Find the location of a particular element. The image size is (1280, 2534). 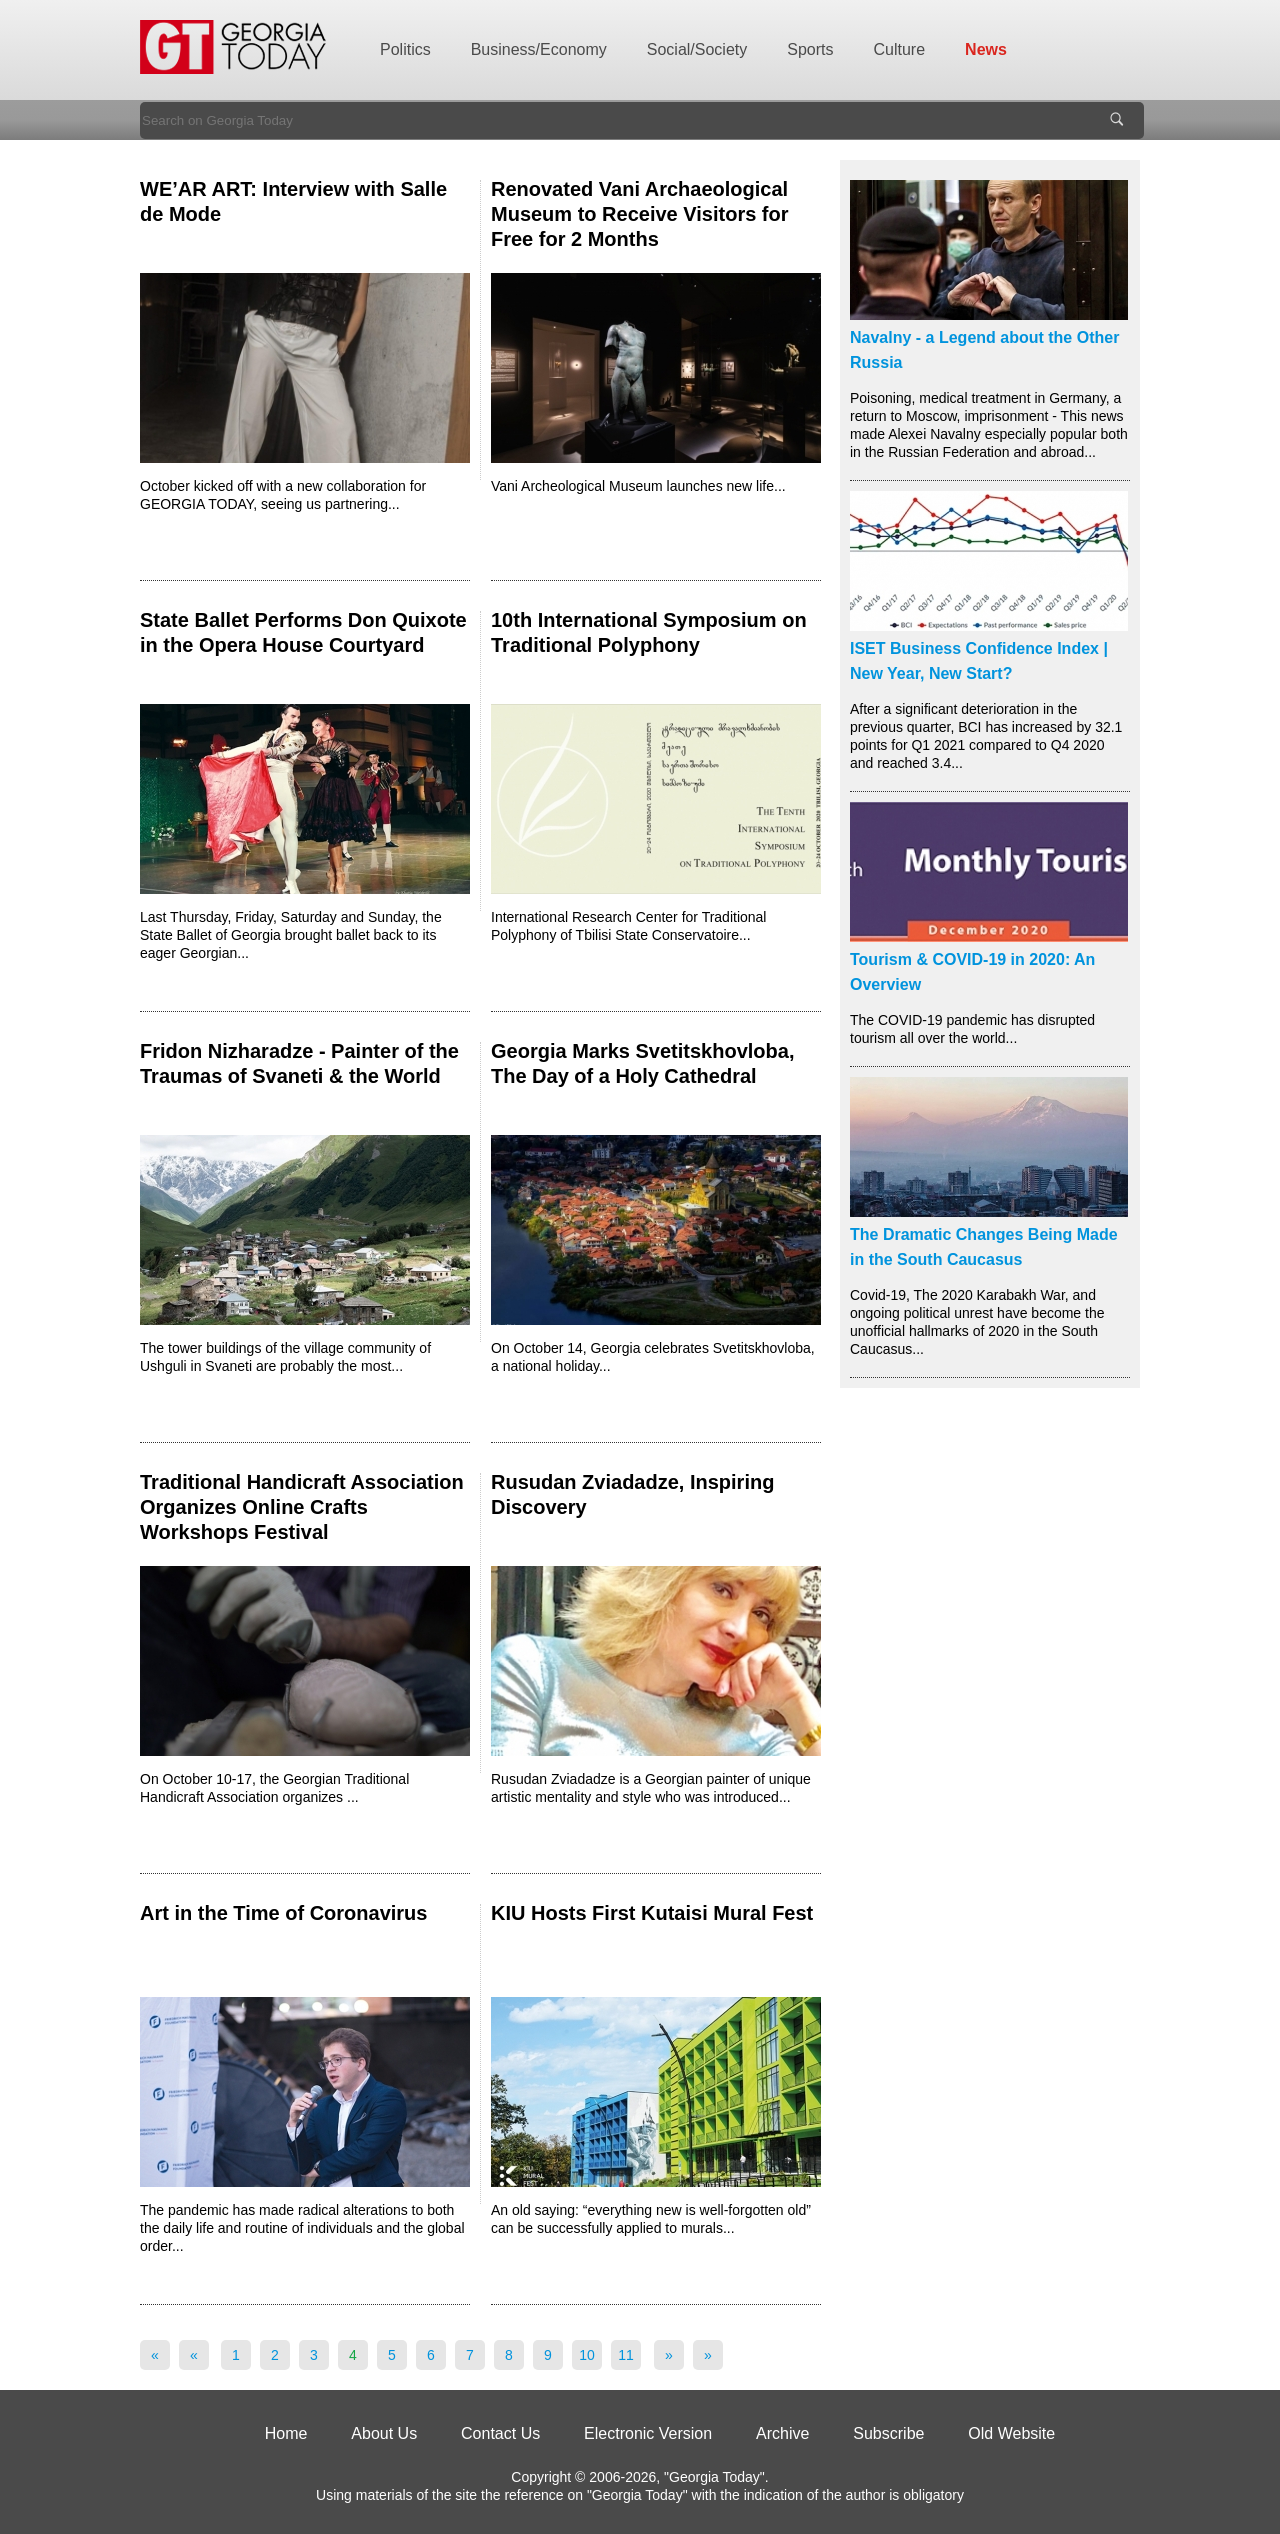

Politics is located at coordinates (405, 49).